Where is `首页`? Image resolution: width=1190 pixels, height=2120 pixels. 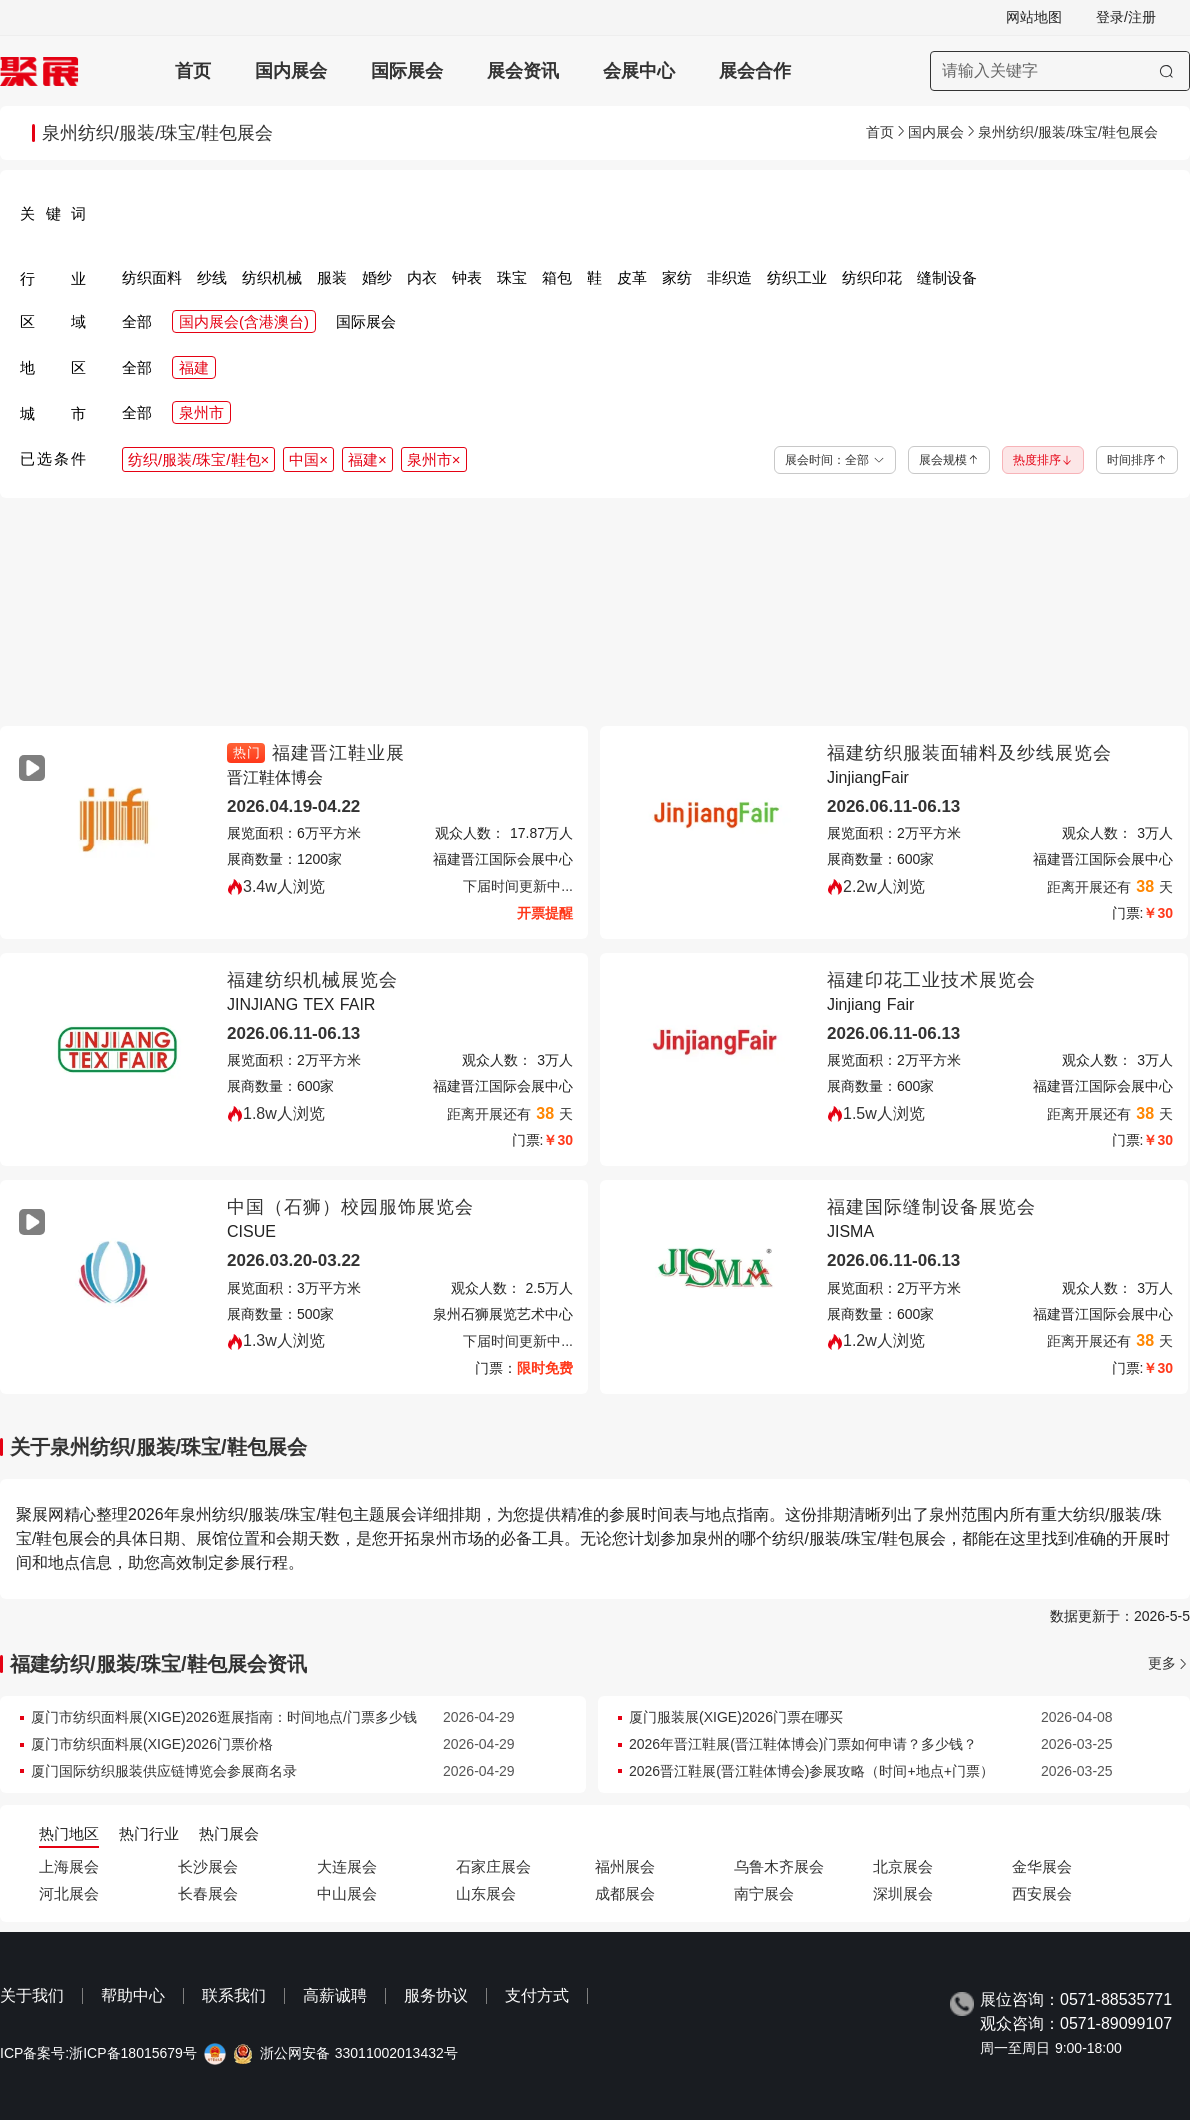
首页 is located at coordinates (193, 71).